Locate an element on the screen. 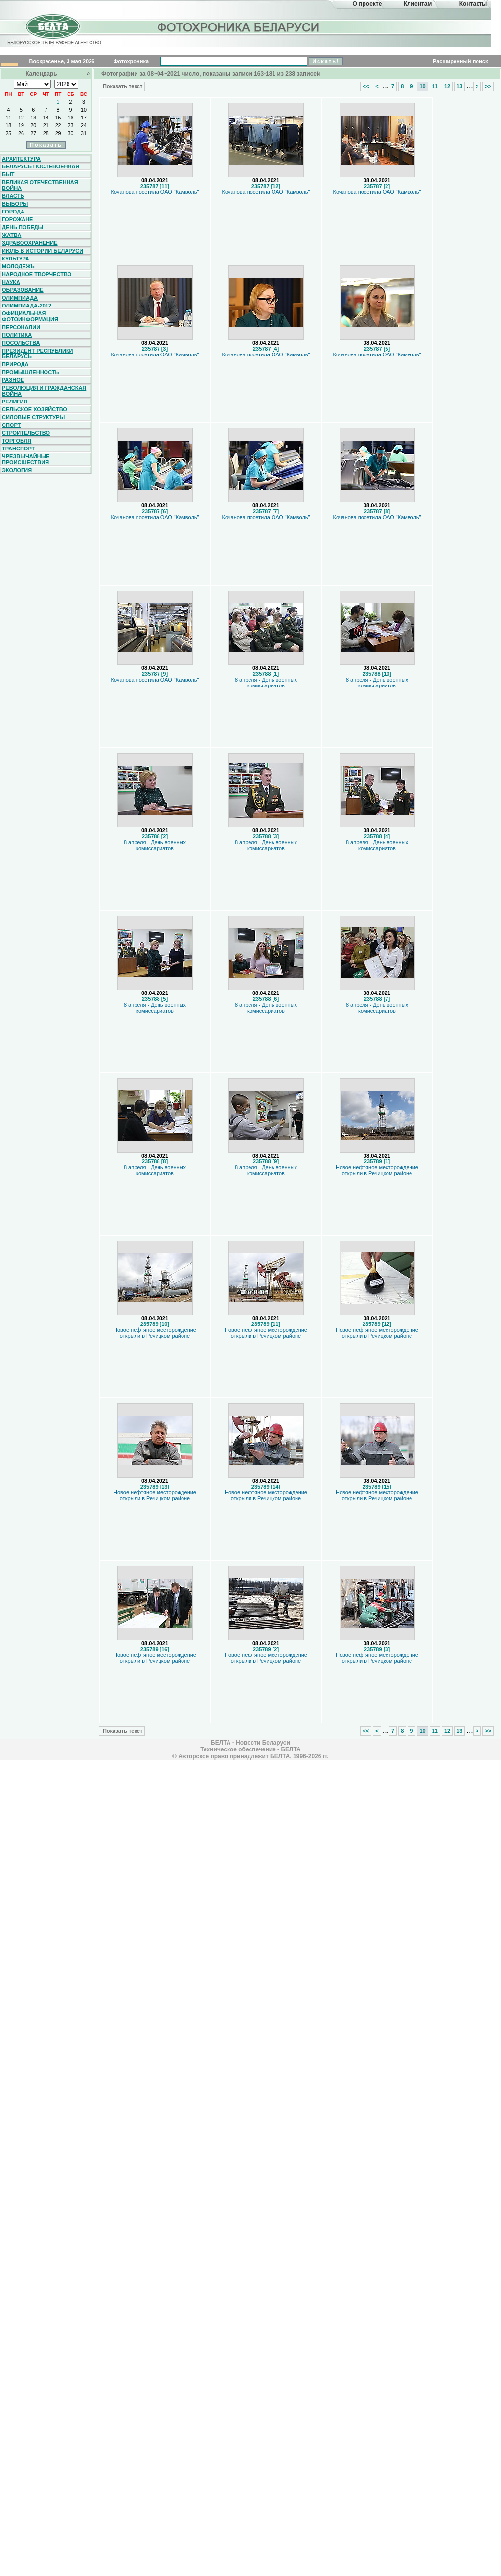 This screenshot has height=2576, width=501. 28 is located at coordinates (46, 133).